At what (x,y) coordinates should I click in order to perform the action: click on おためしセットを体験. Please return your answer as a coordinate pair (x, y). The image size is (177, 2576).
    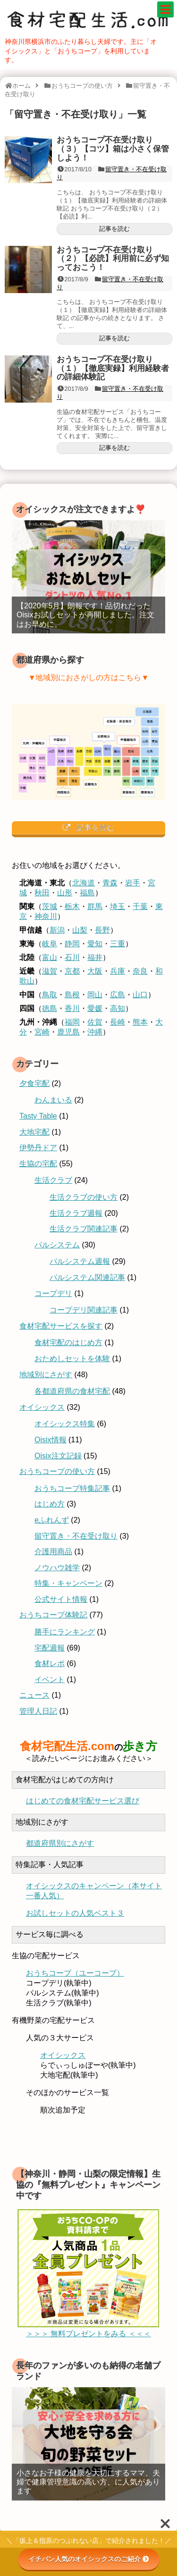
    Looking at the image, I should click on (72, 1359).